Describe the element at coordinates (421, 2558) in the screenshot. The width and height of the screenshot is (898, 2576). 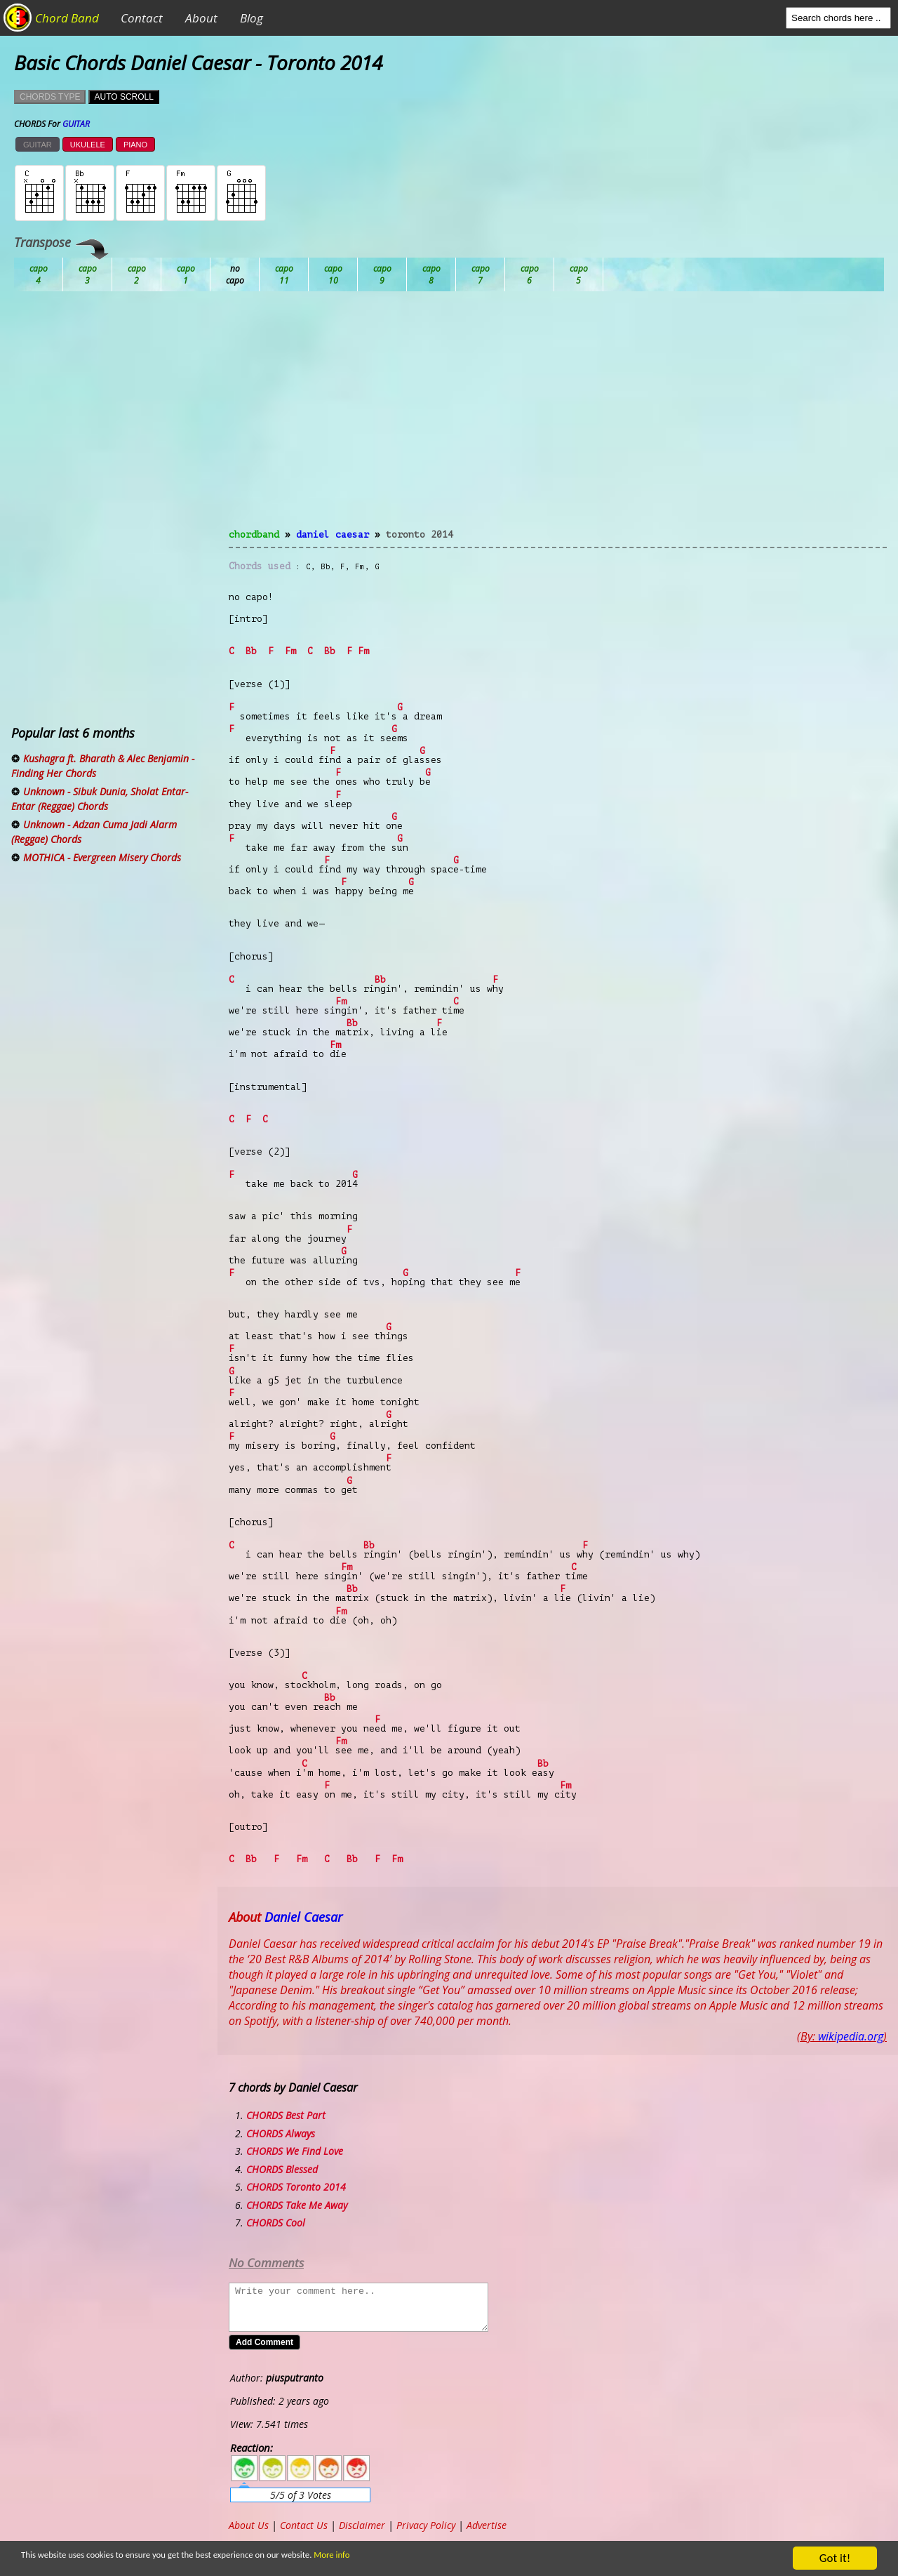
I see `More info` at that location.